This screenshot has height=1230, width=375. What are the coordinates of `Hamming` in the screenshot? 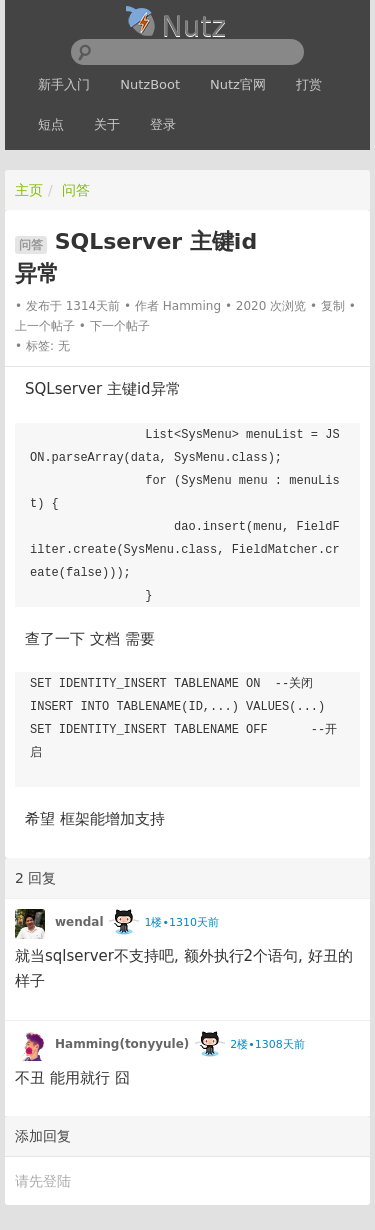 It's located at (192, 306).